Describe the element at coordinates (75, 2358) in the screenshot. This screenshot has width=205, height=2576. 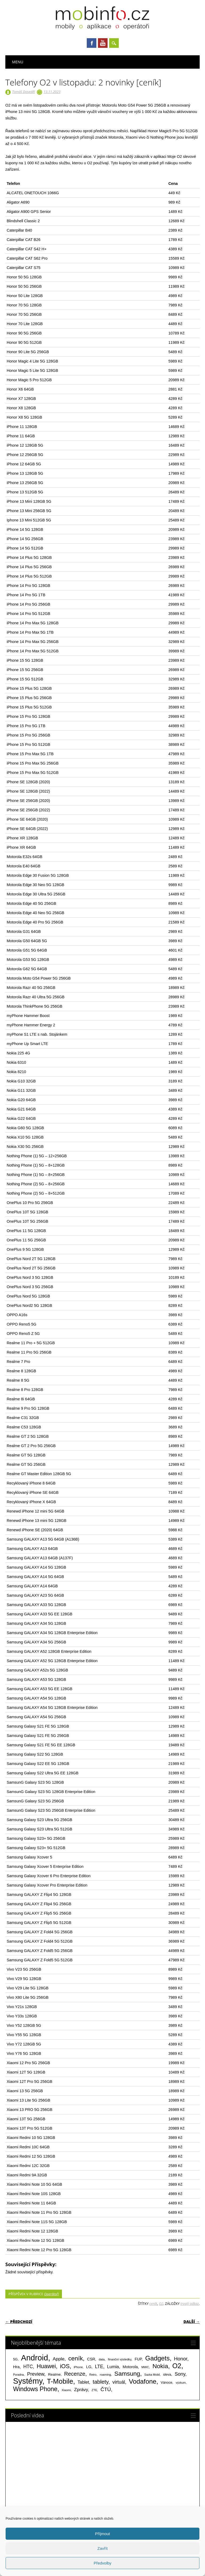
I see `ceník [ceník (611 položek)]` at that location.